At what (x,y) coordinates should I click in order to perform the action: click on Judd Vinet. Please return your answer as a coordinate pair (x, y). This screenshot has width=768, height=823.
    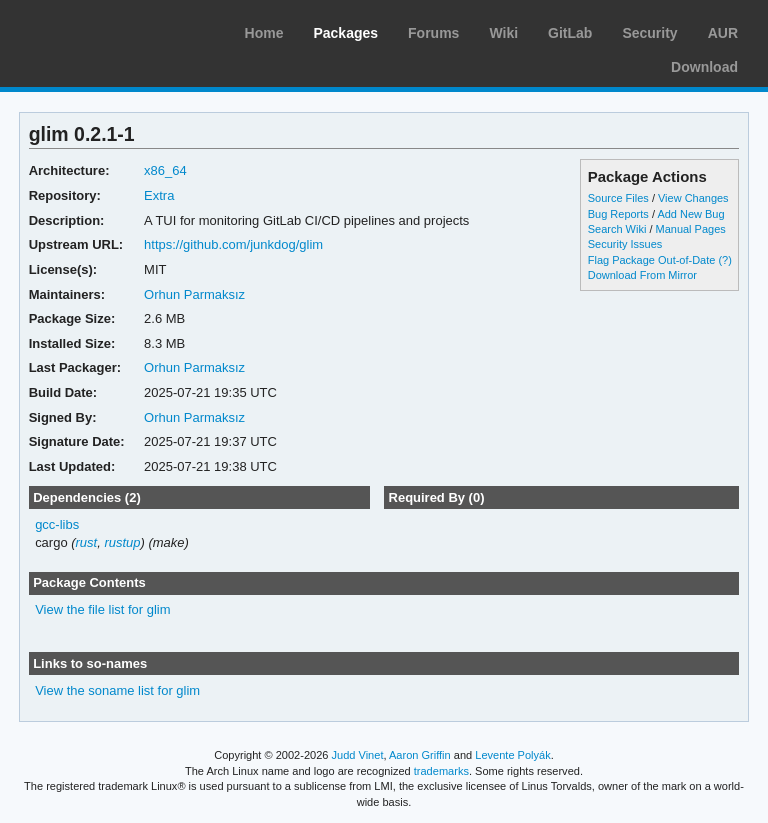
    Looking at the image, I should click on (358, 755).